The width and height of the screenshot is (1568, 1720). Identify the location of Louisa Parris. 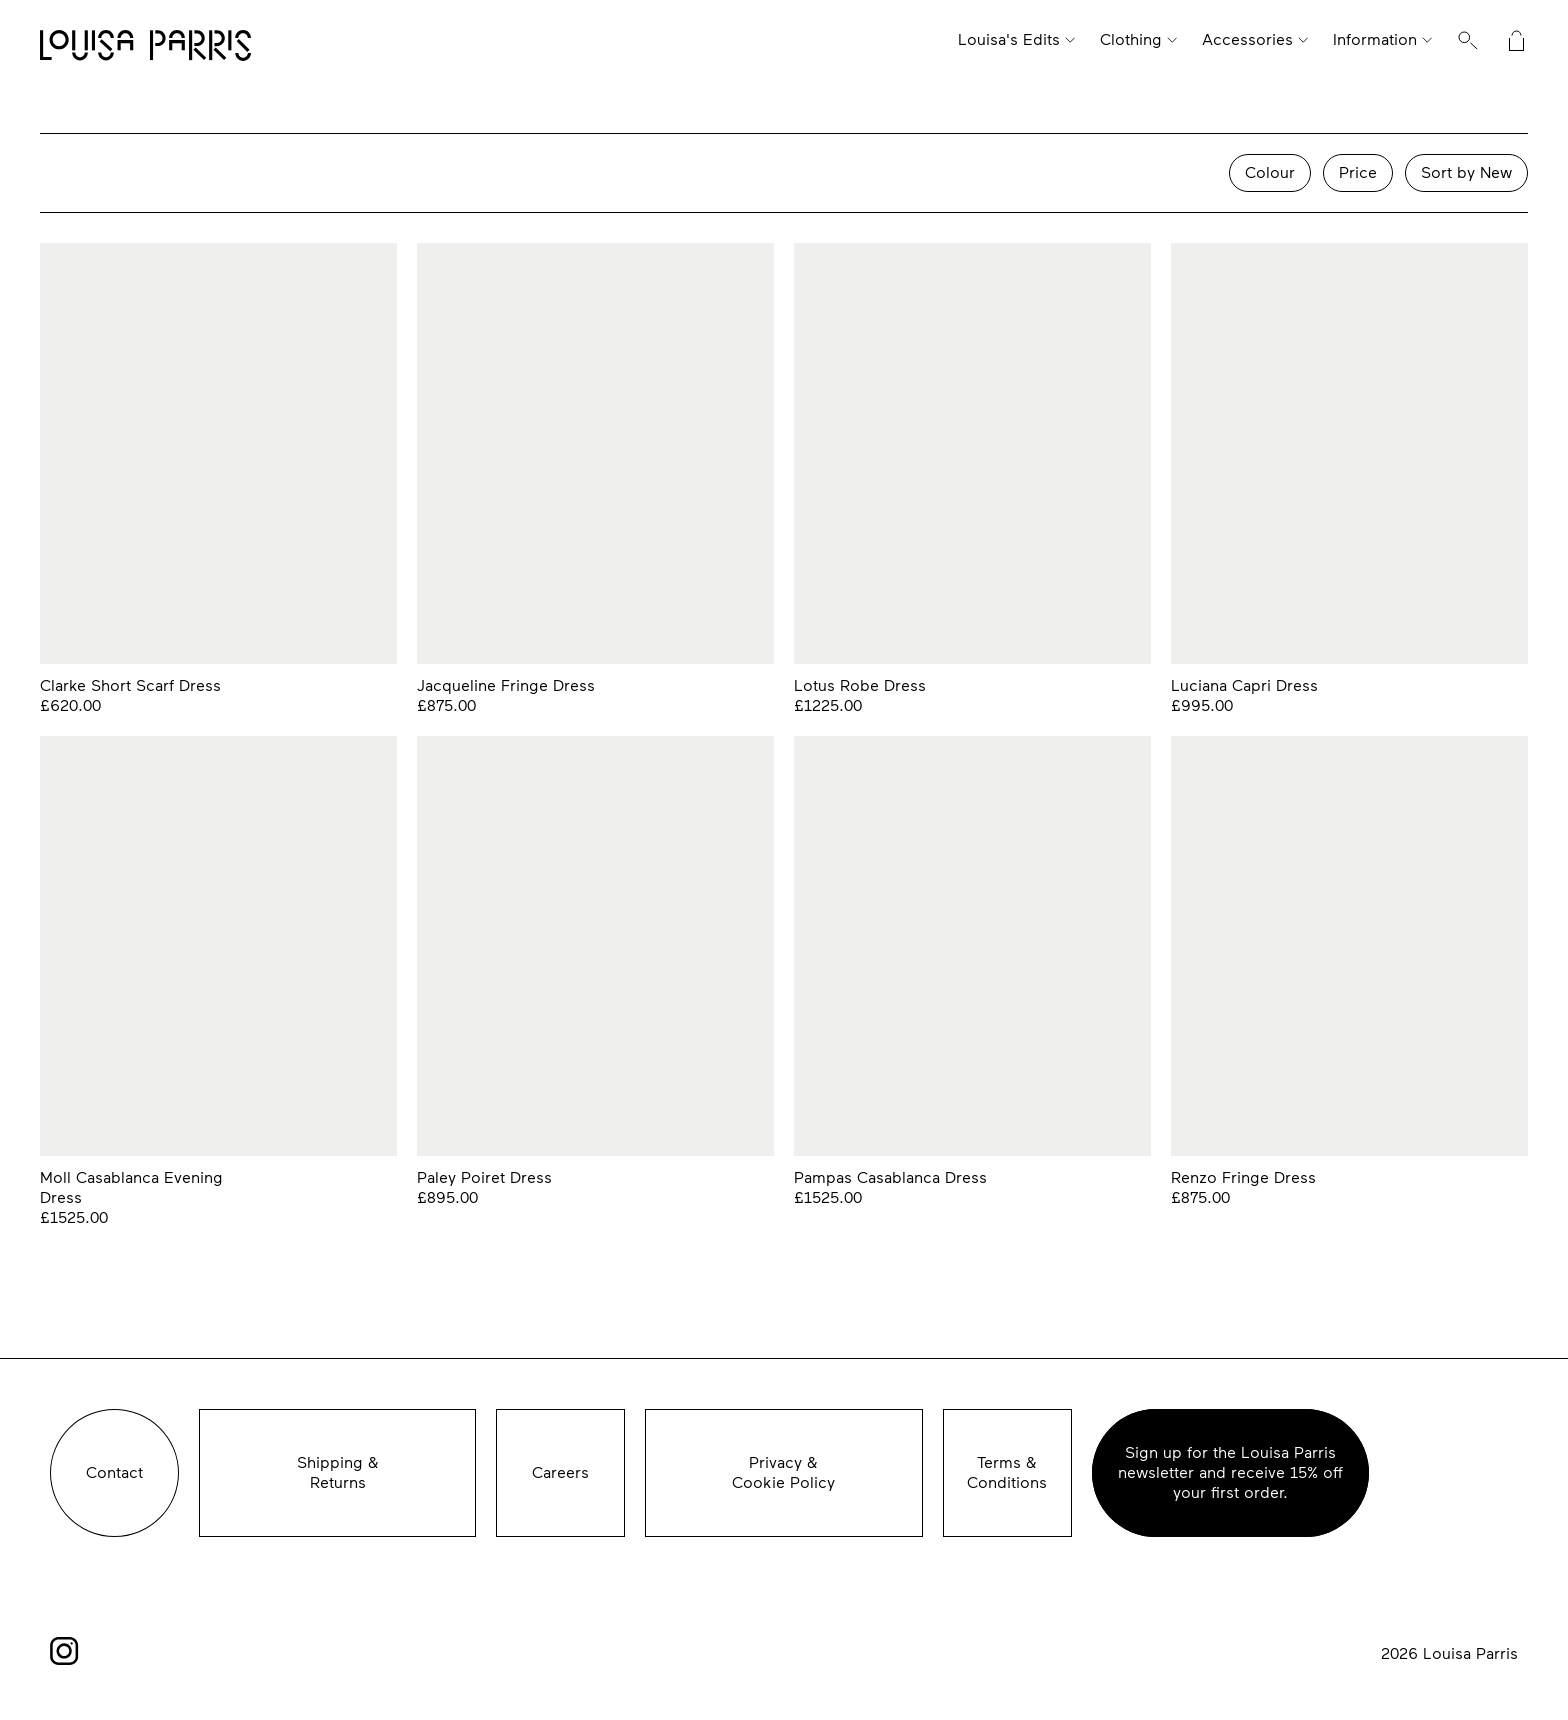
(145, 46).